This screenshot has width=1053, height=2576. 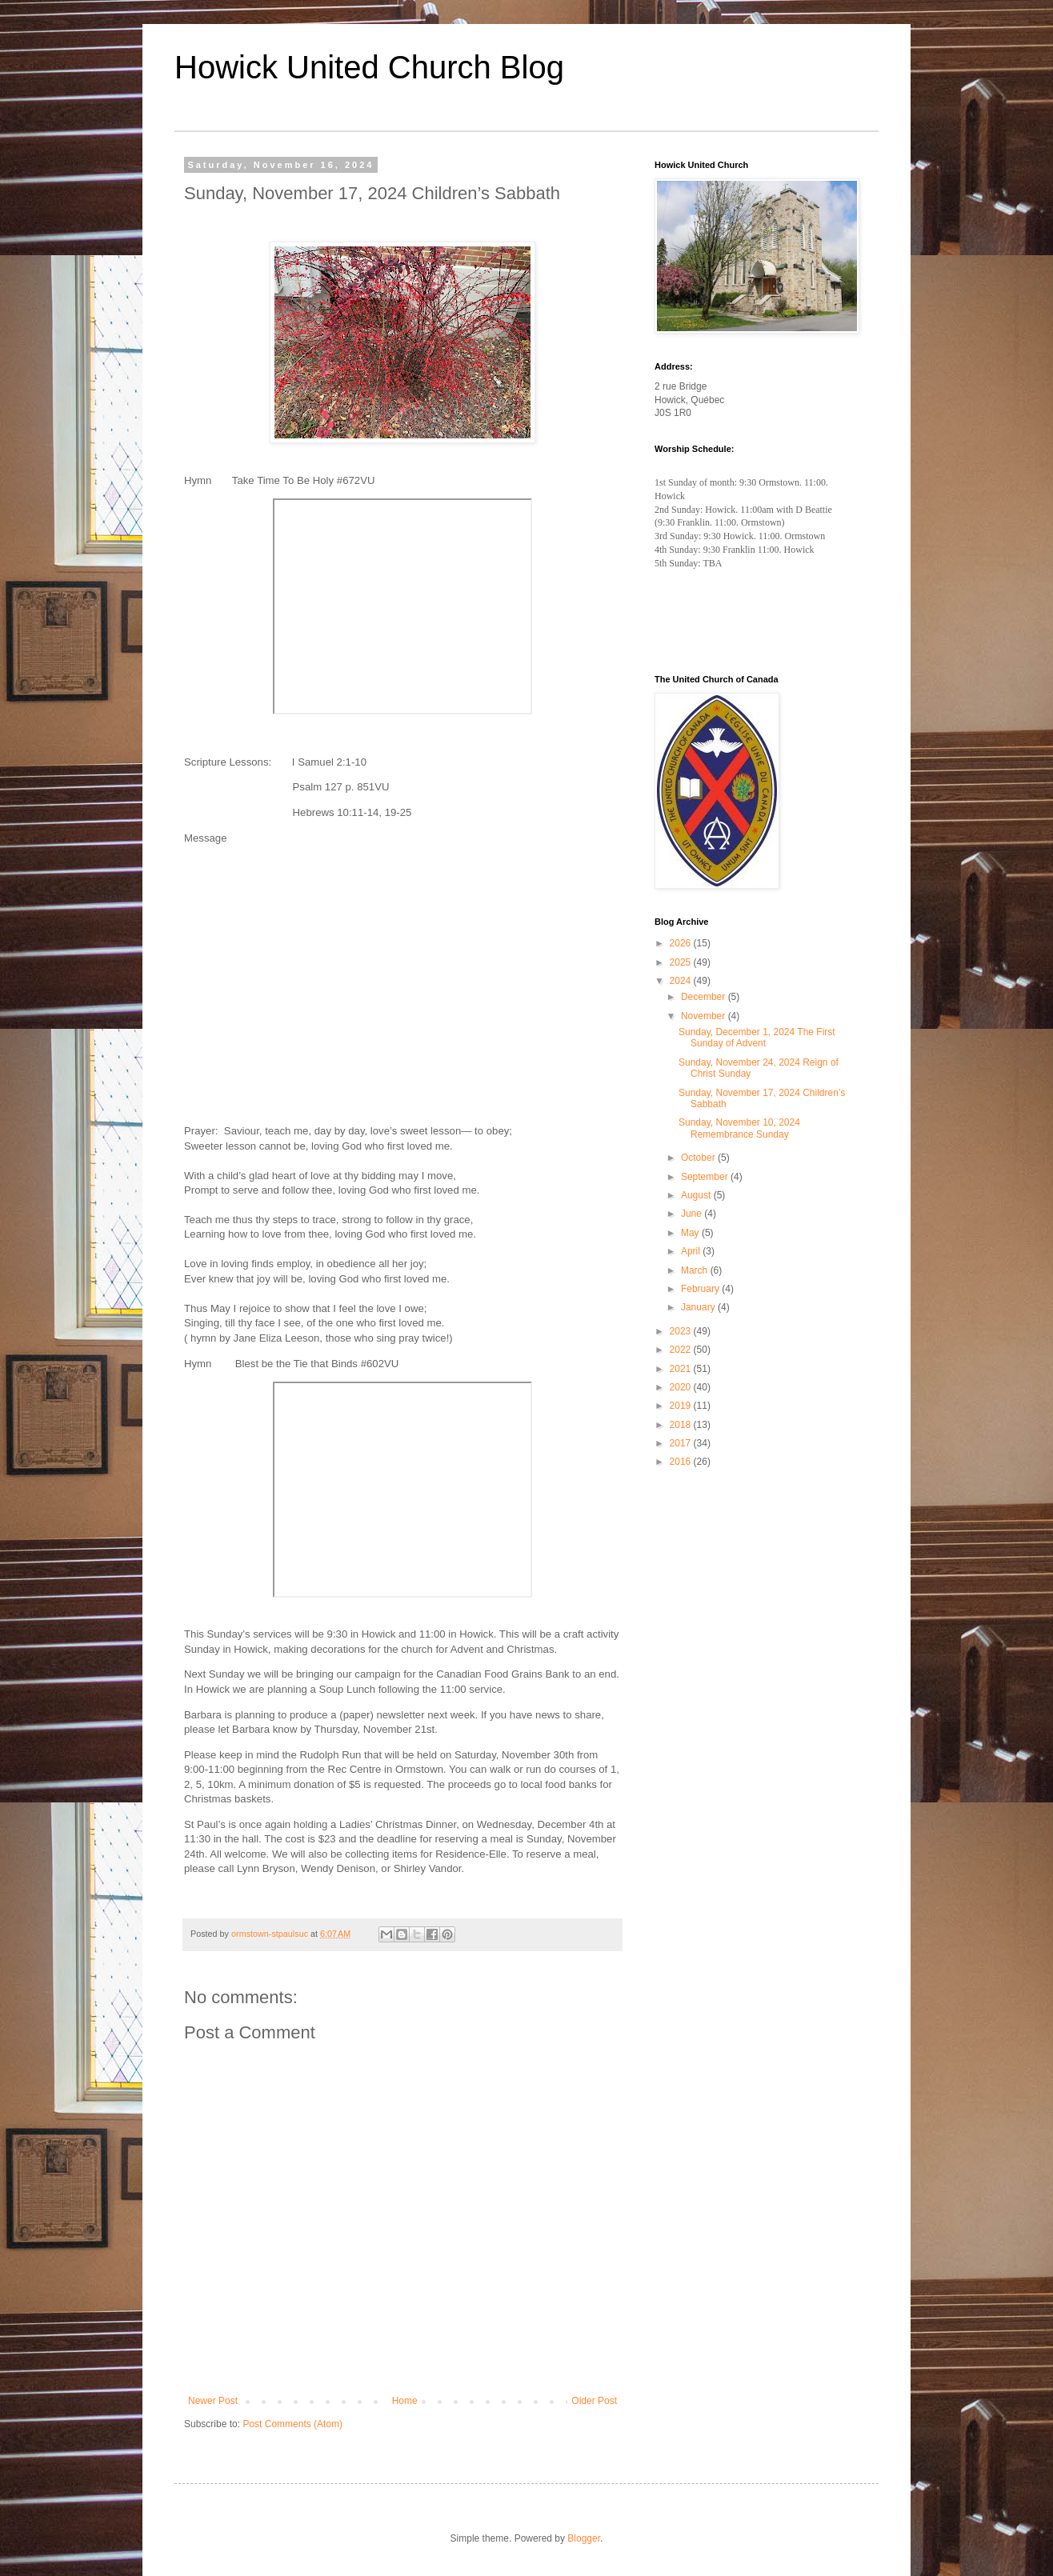 What do you see at coordinates (697, 1195) in the screenshot?
I see `August` at bounding box center [697, 1195].